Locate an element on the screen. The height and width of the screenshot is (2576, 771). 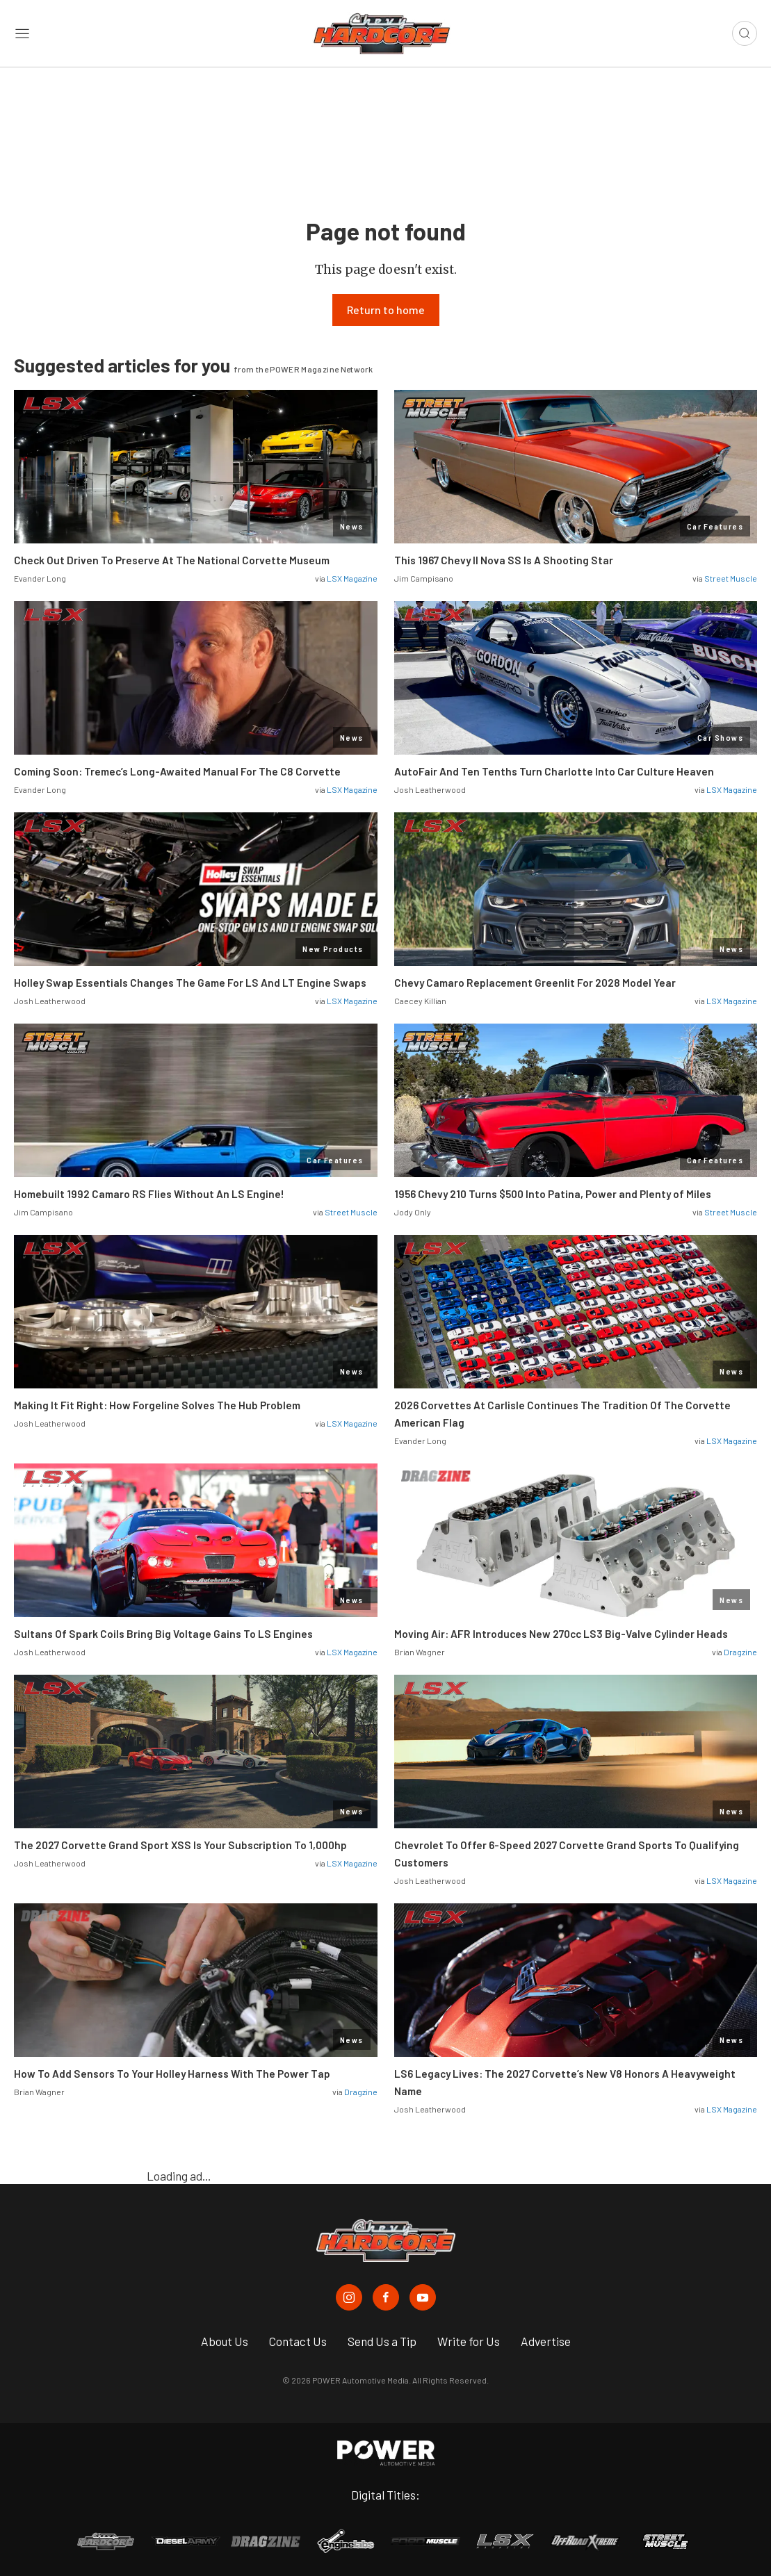
Check Out Driven To Preserve At The National Corvette Museum is located at coordinates (172, 560).